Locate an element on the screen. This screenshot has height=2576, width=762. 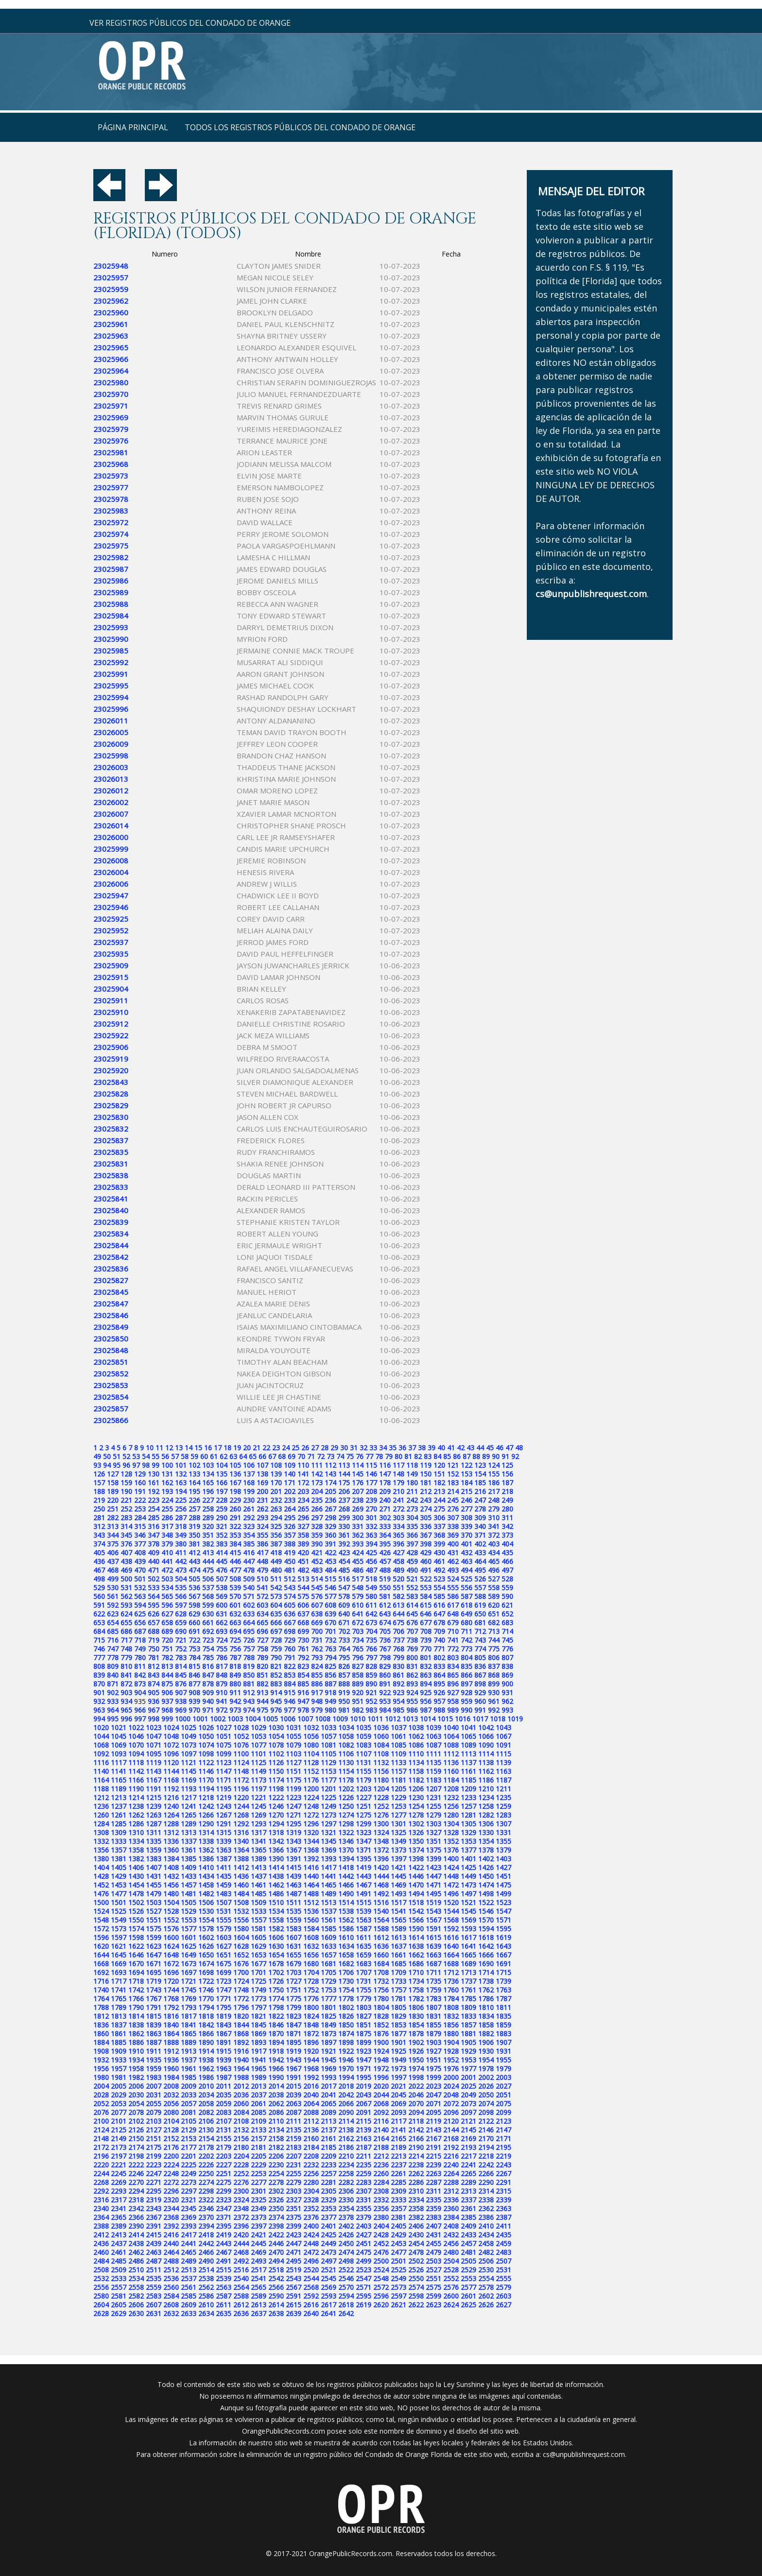
2238 is located at coordinates (416, 2164).